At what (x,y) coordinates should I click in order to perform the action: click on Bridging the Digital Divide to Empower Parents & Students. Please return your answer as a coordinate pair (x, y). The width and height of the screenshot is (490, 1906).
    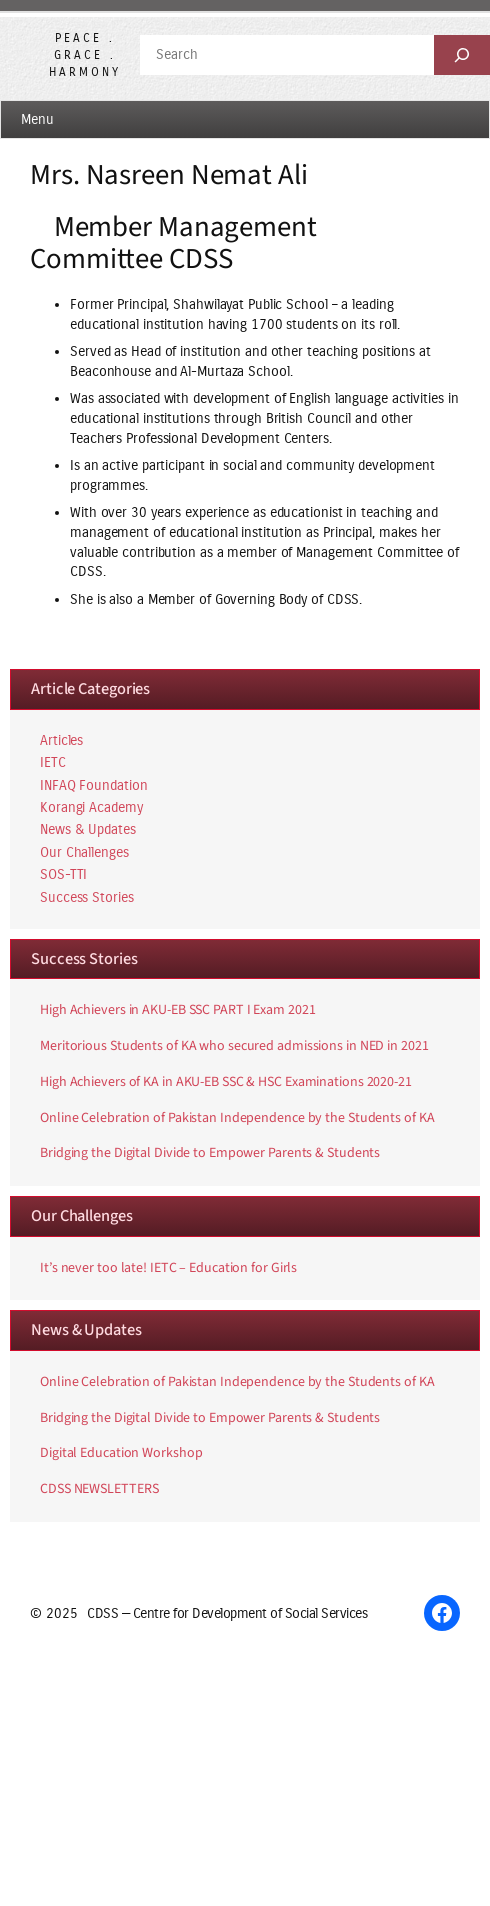
    Looking at the image, I should click on (210, 1154).